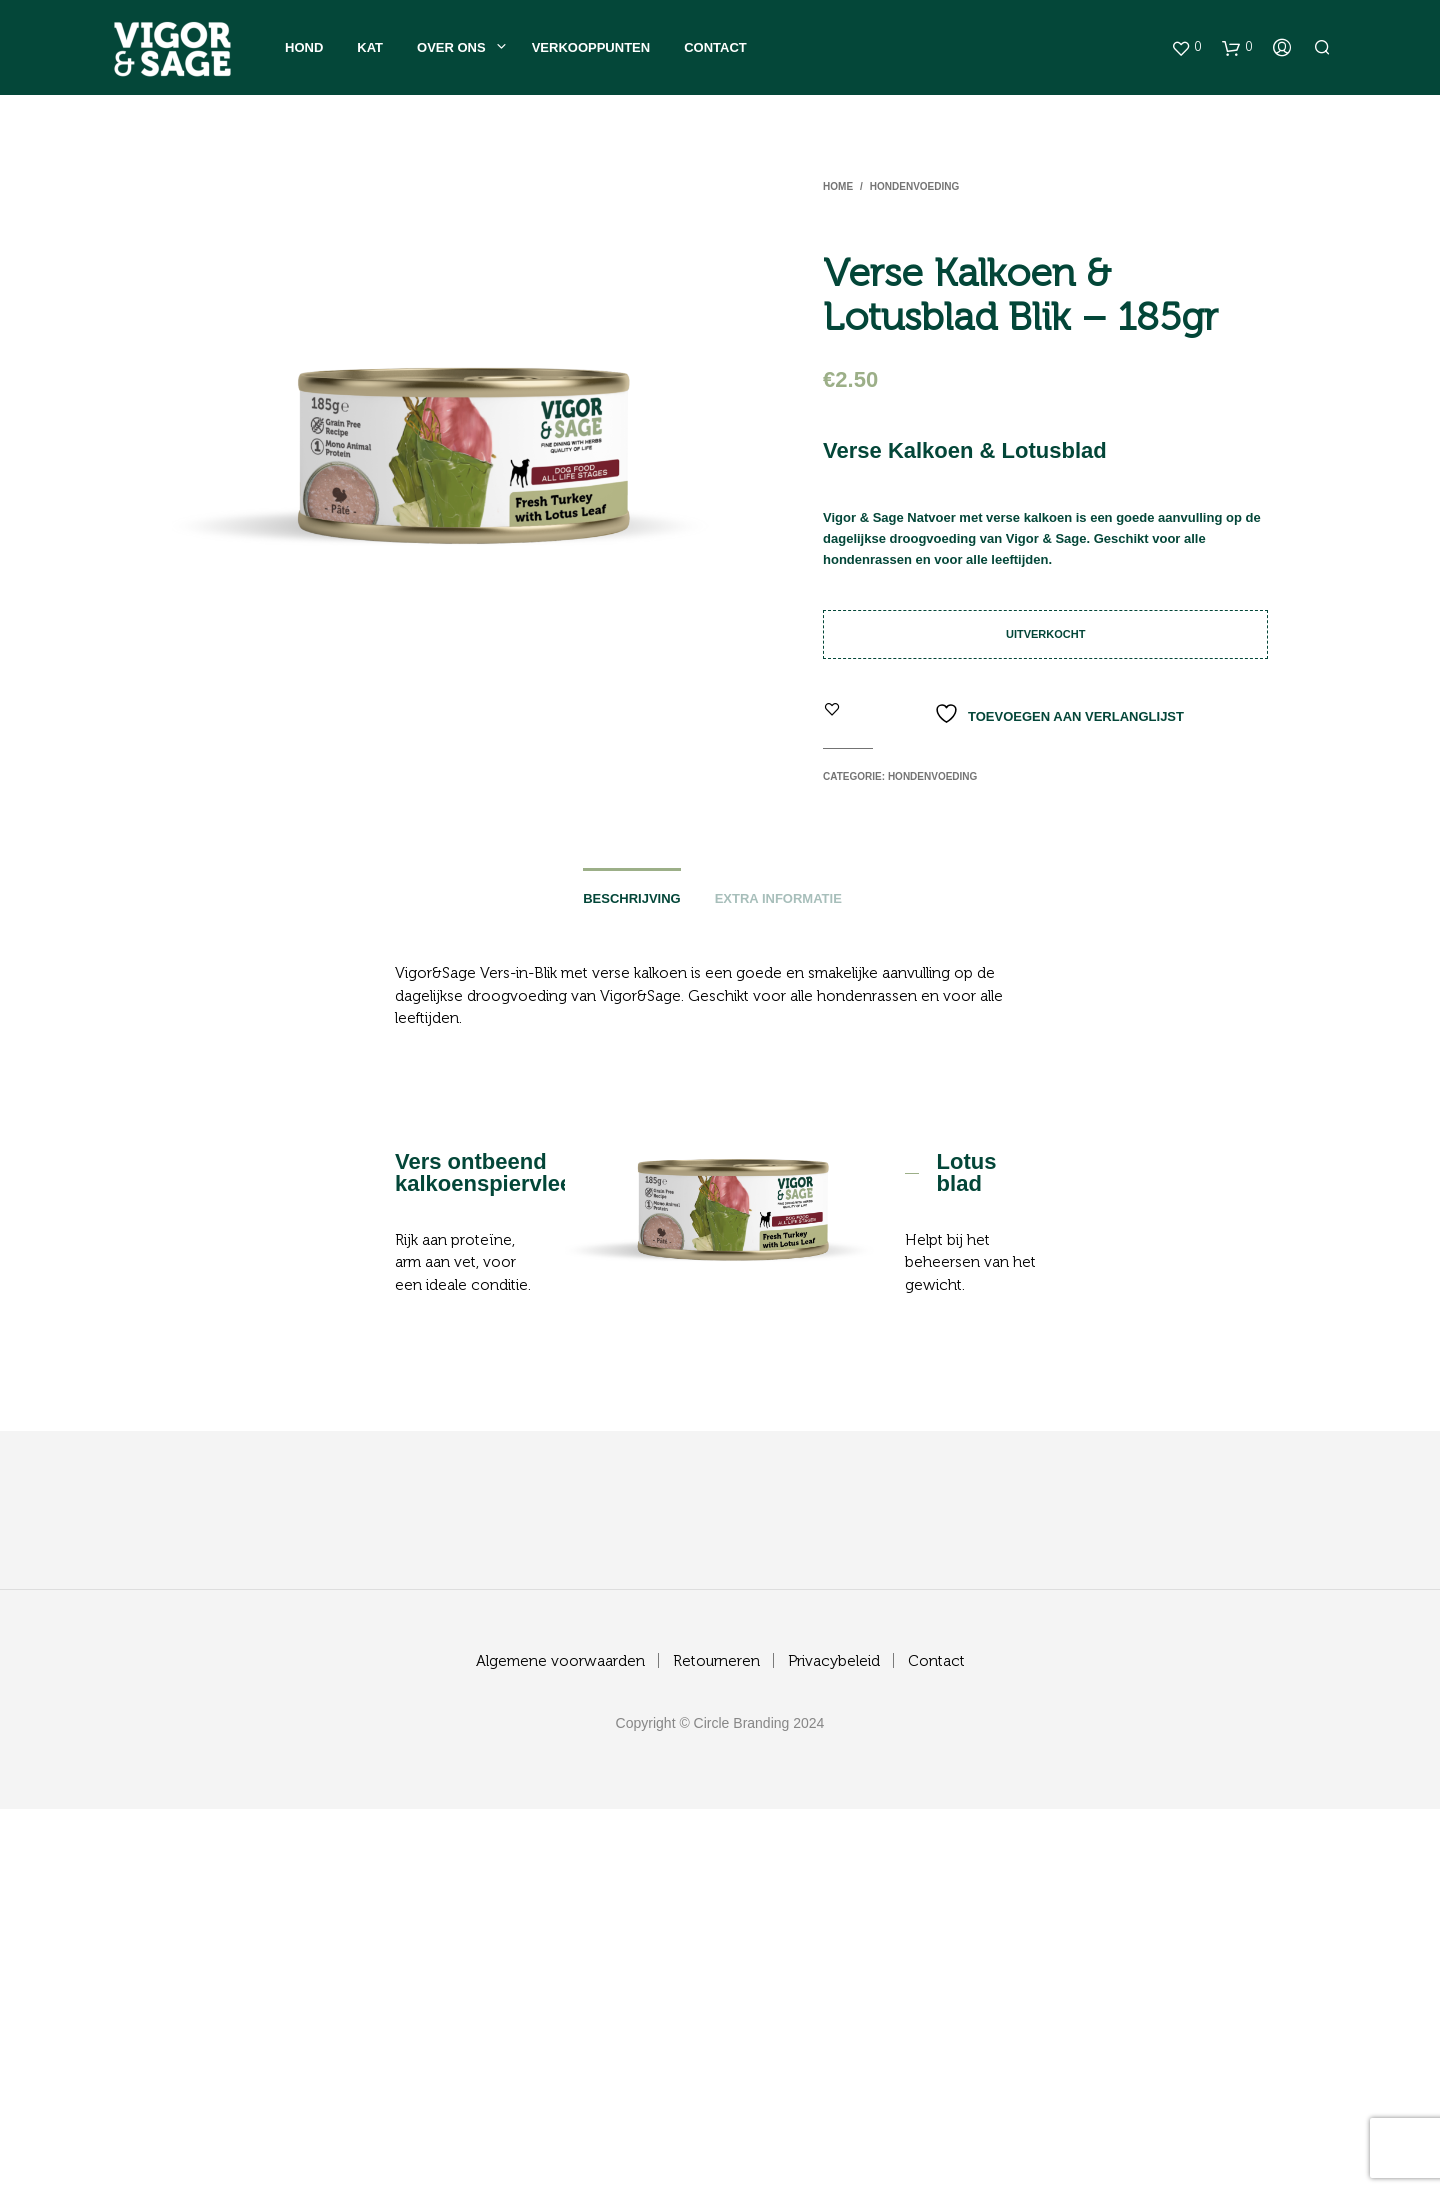 The height and width of the screenshot is (2192, 1440). Describe the element at coordinates (834, 1661) in the screenshot. I see `Privacybeleid` at that location.